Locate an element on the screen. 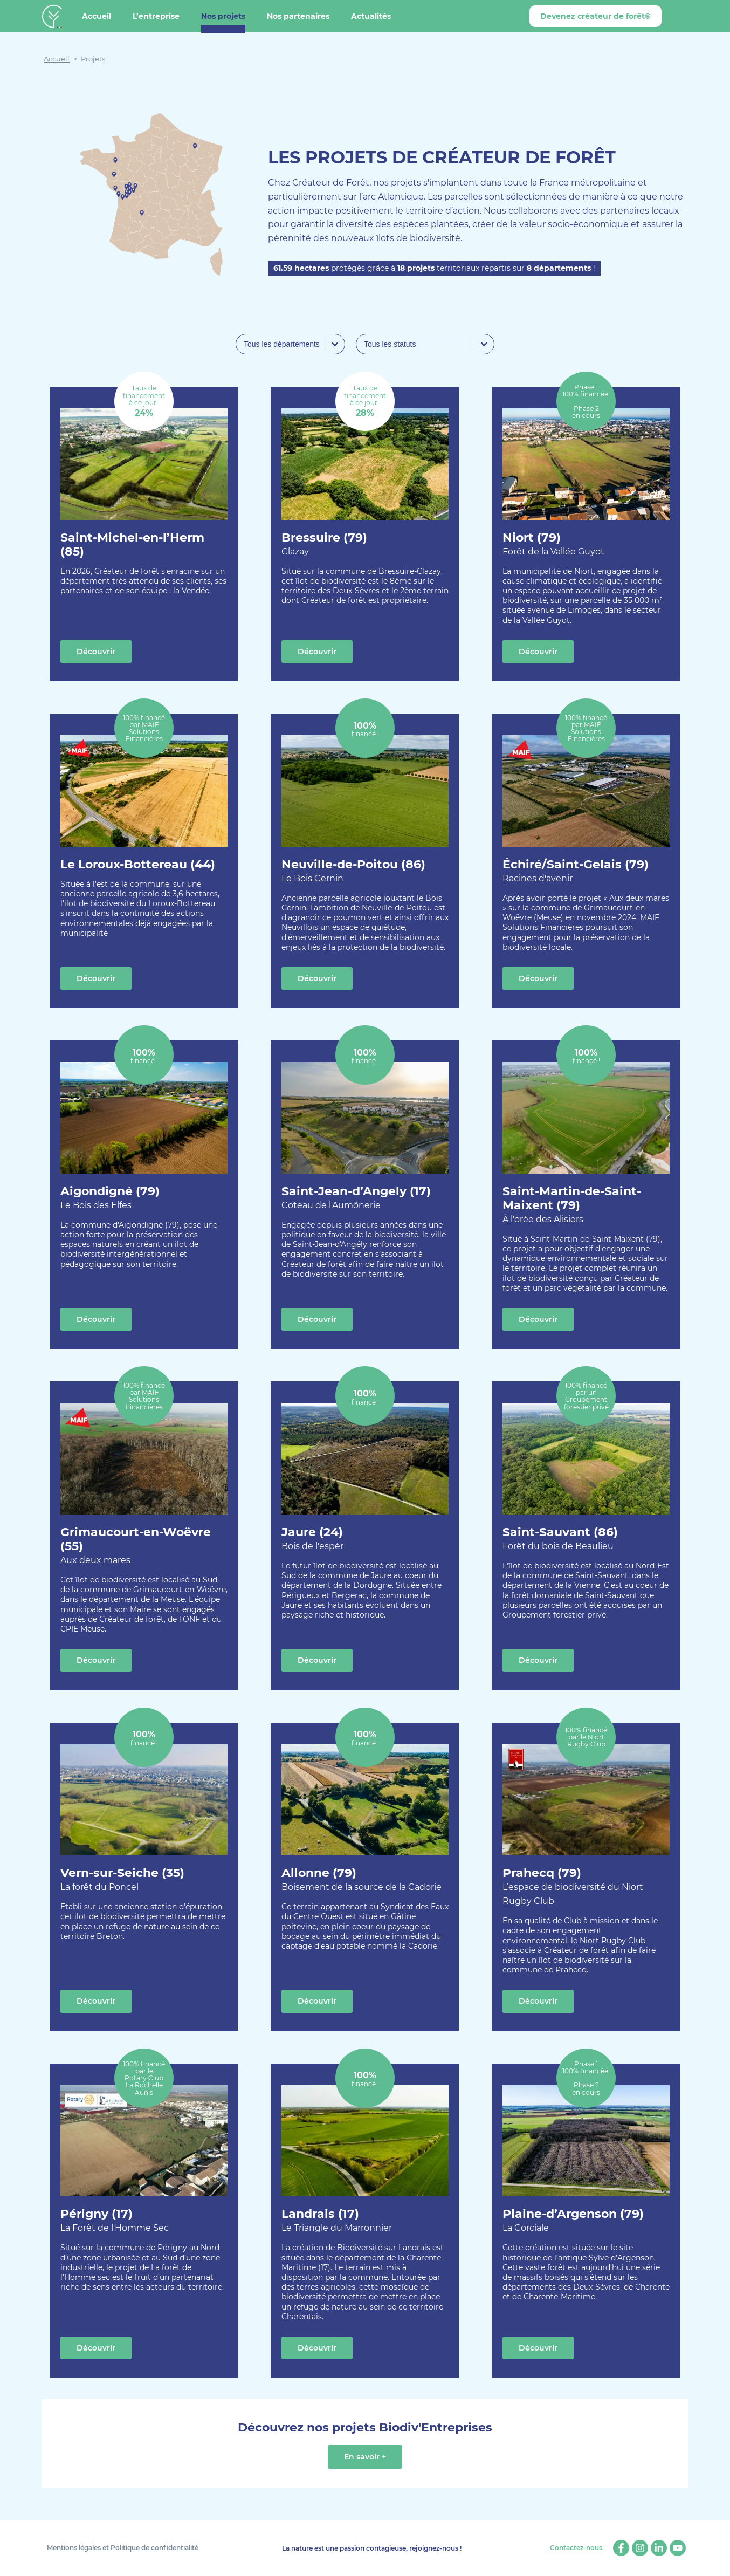 This screenshot has height=2576, width=730. Saint-Jean-d’Angely (17) is located at coordinates (356, 1198).